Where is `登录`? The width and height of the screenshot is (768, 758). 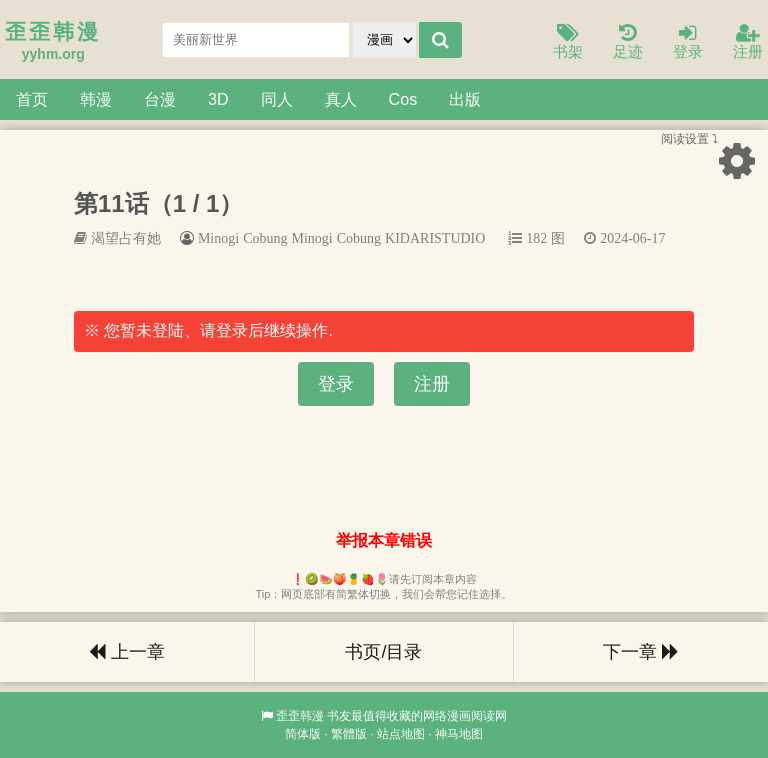
登录 is located at coordinates (688, 42).